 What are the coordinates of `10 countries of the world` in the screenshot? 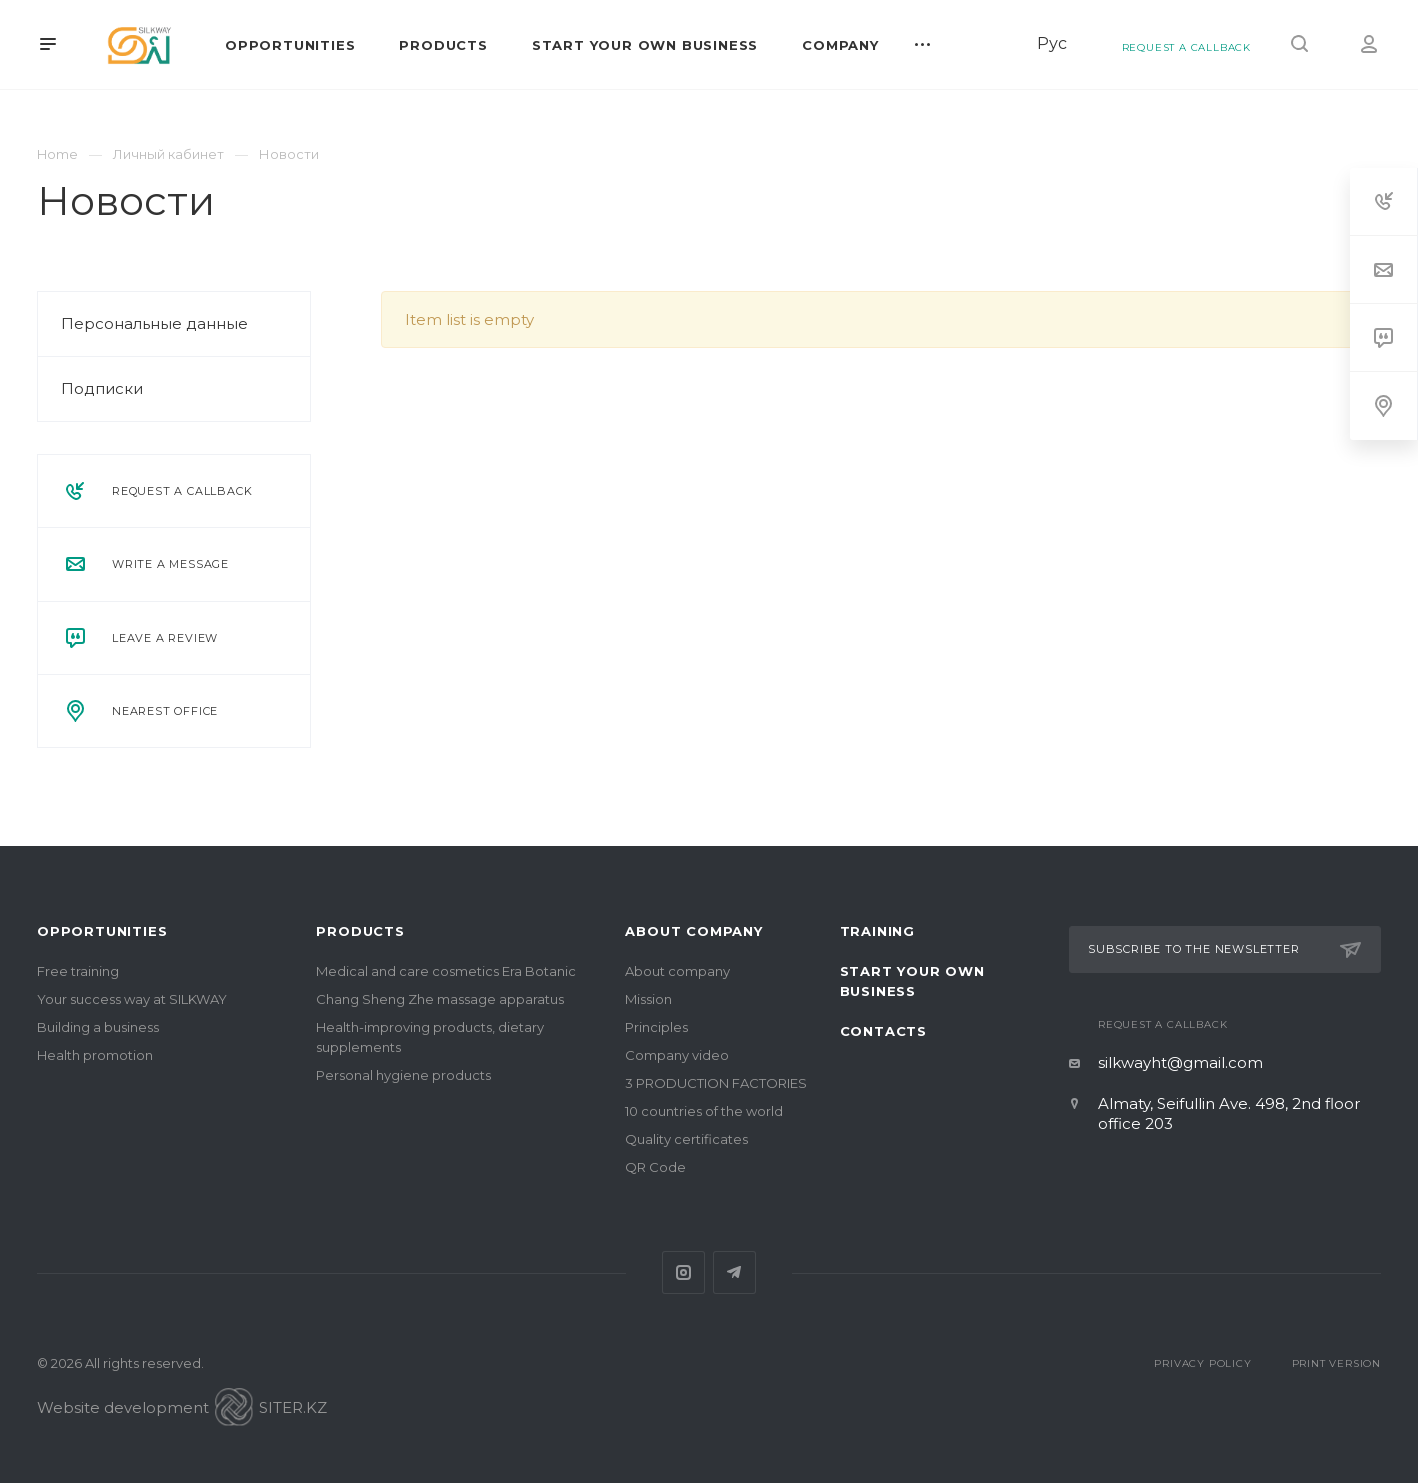 It's located at (704, 1111).